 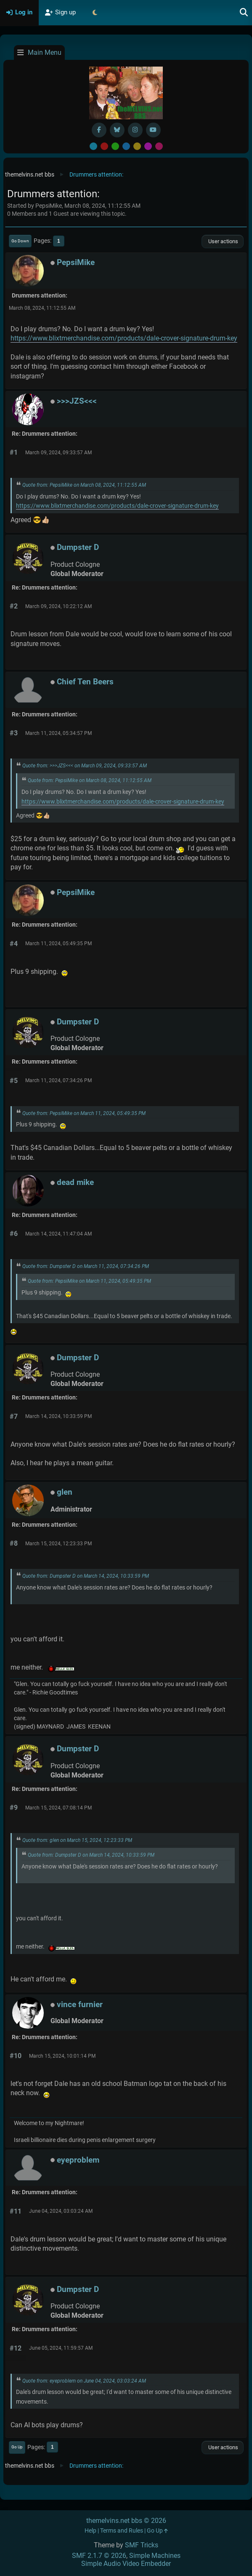 I want to click on vince furnier, so click(x=80, y=2004).